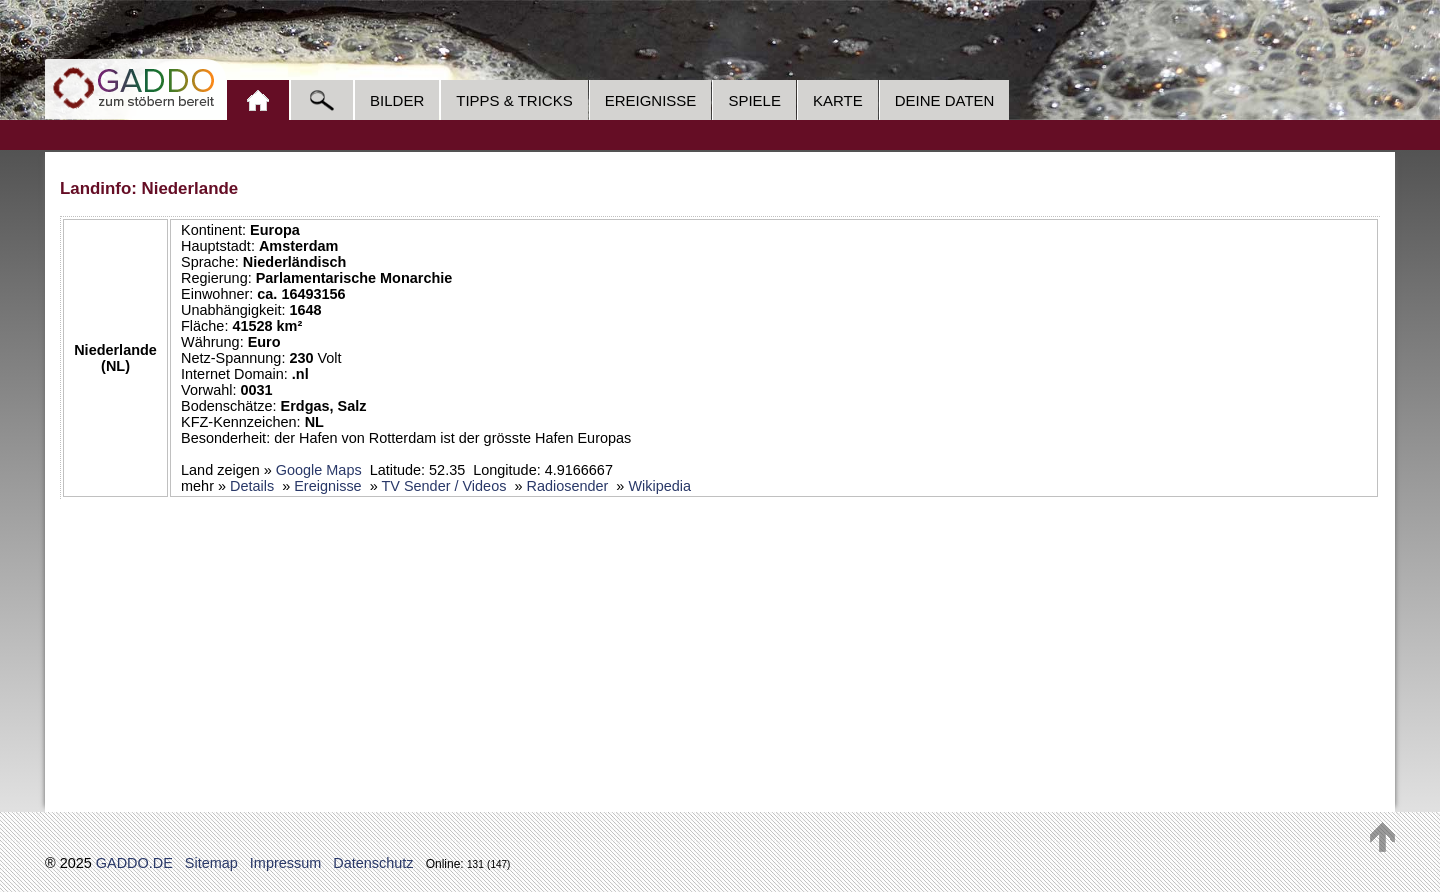 The width and height of the screenshot is (1440, 892). What do you see at coordinates (651, 100) in the screenshot?
I see `Ereignisse` at bounding box center [651, 100].